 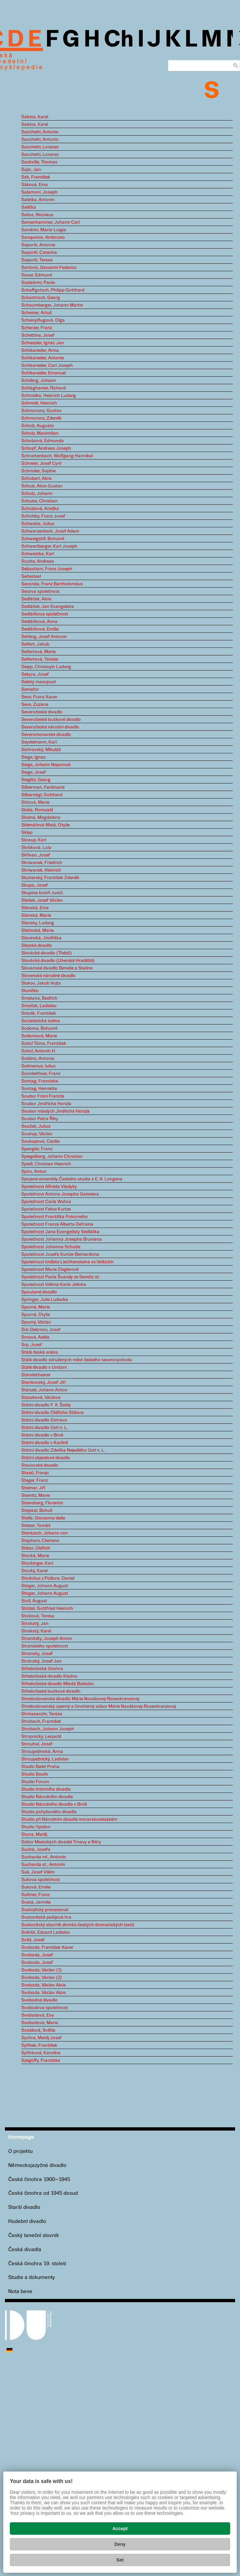 What do you see at coordinates (36, 1631) in the screenshot?
I see `Strakatý, Karel` at bounding box center [36, 1631].